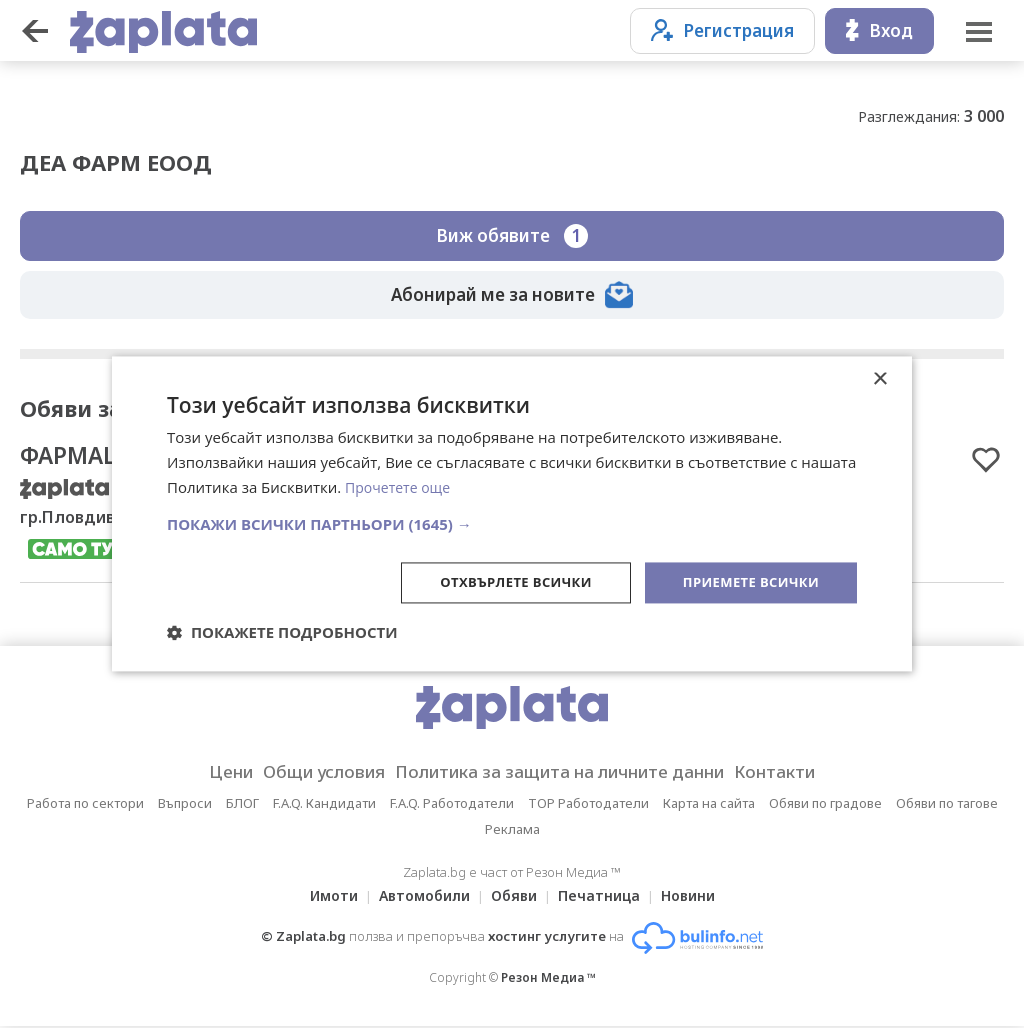  I want to click on Абонирай ме за новите, so click(512, 295).